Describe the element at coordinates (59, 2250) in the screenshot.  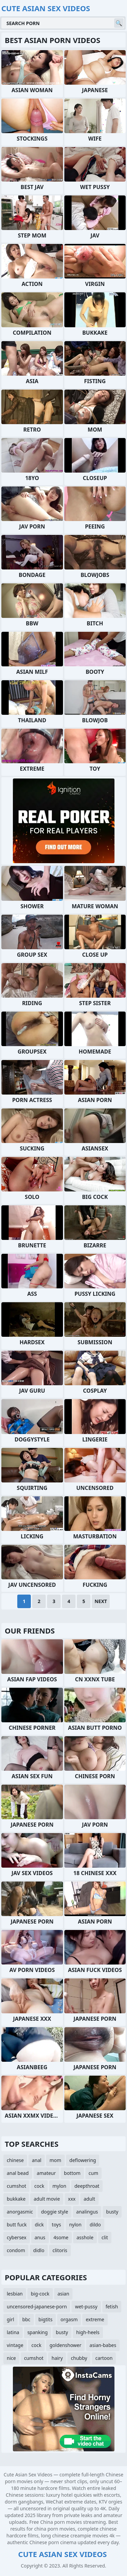
I see `clitoris` at that location.